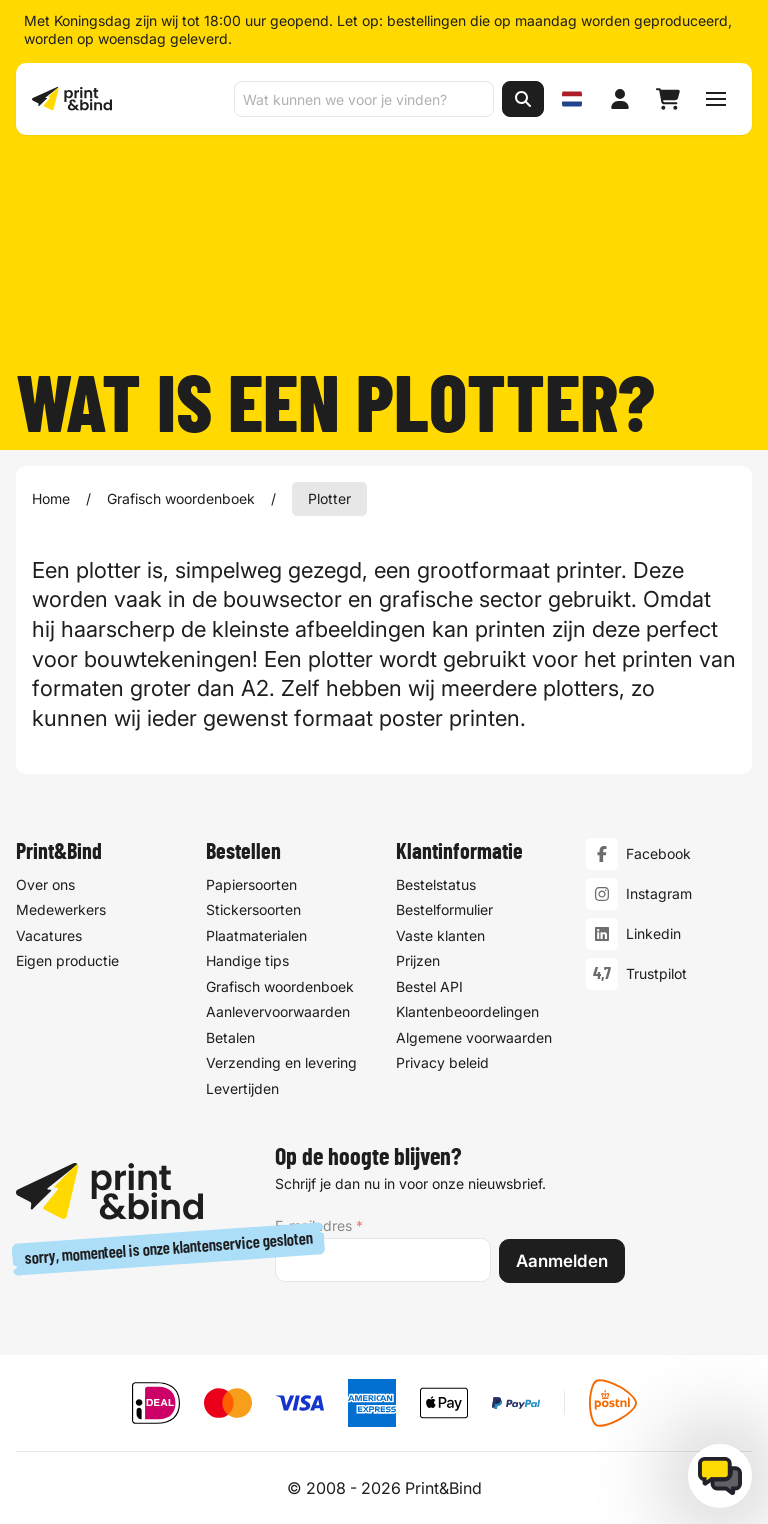  Describe the element at coordinates (251, 883) in the screenshot. I see `Papiersoorten` at that location.